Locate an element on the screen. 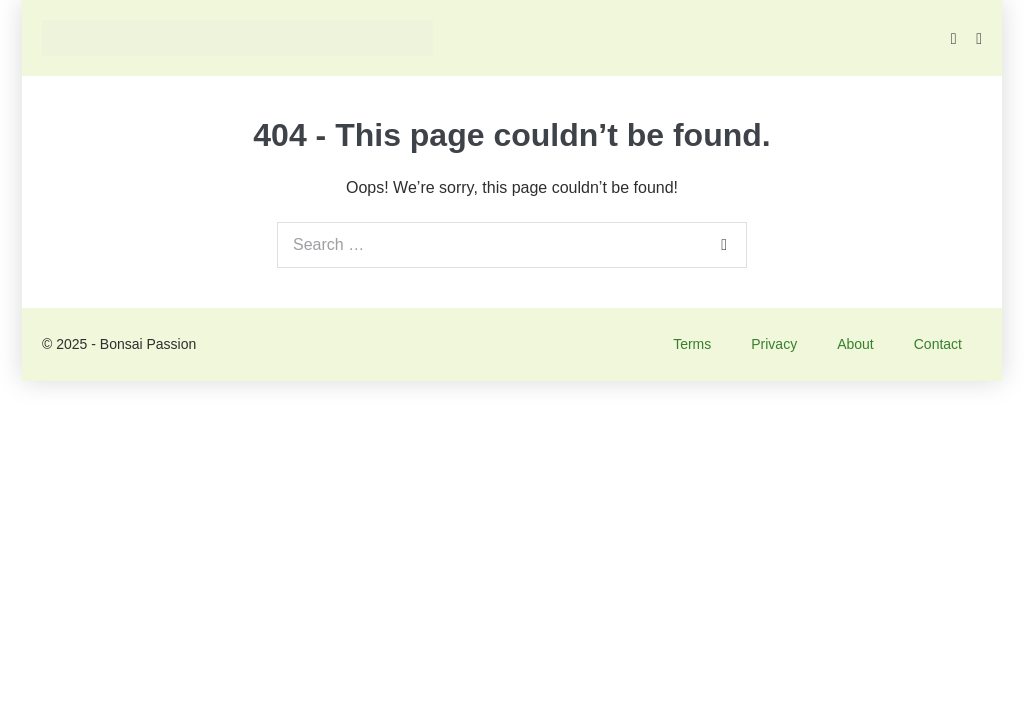  Contact is located at coordinates (938, 344).